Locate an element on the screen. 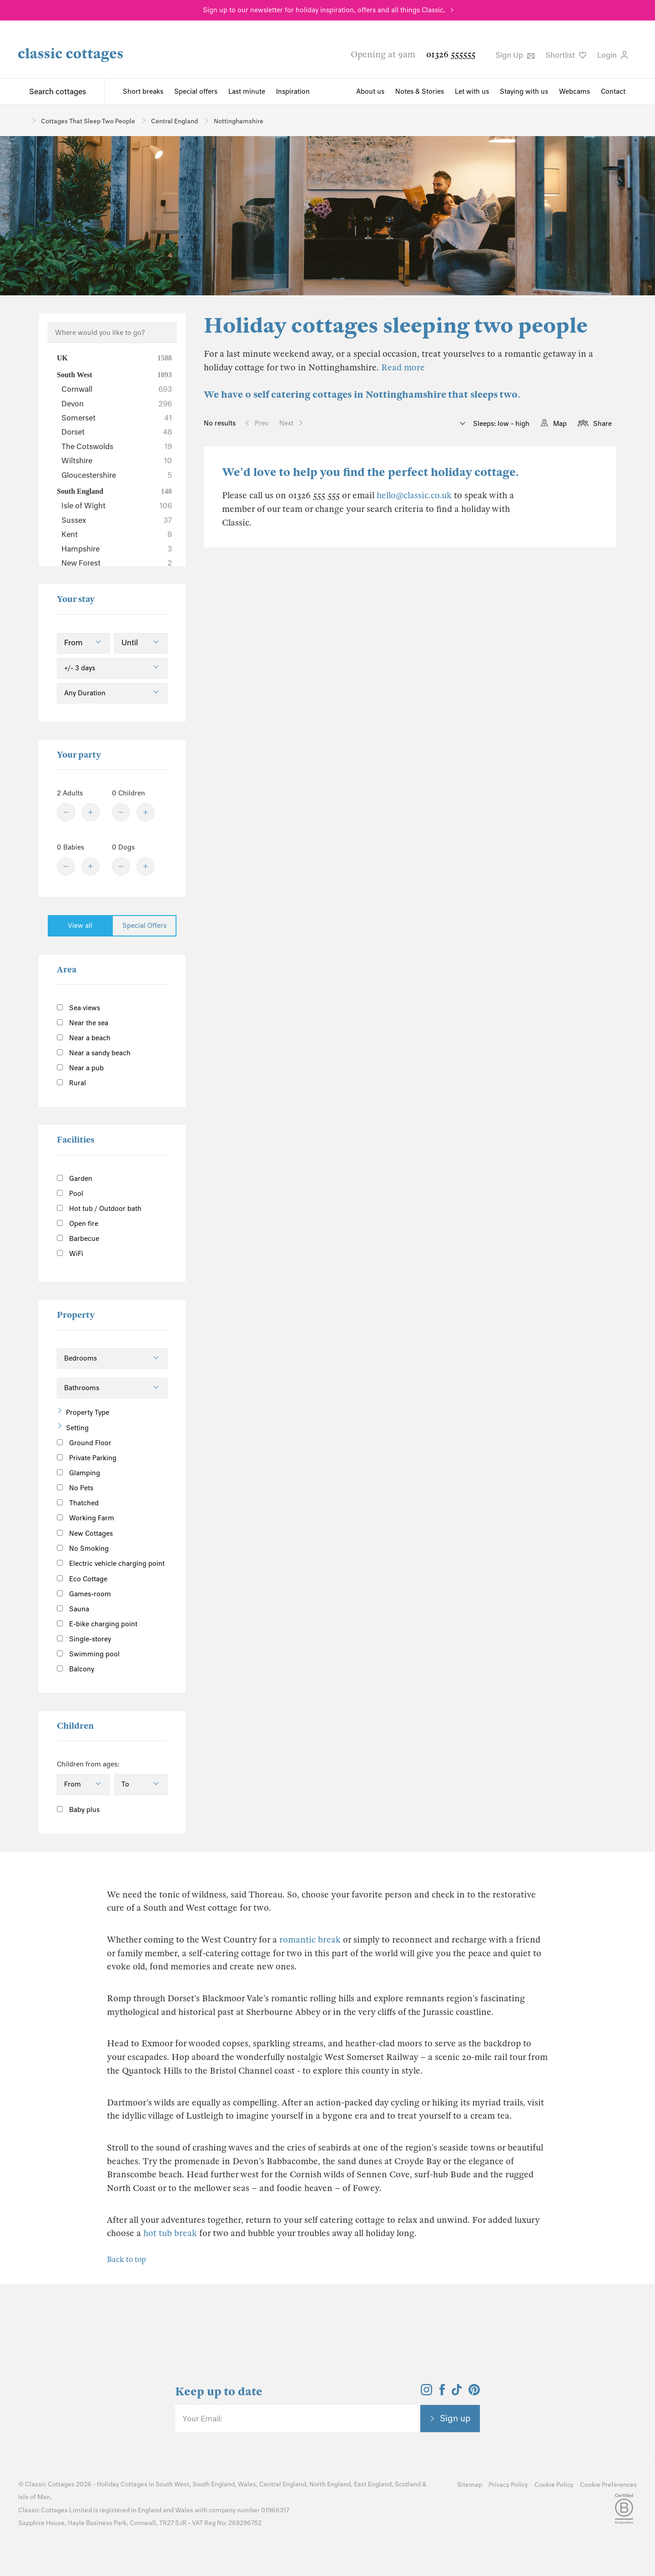  Single-storey is located at coordinates (84, 1639).